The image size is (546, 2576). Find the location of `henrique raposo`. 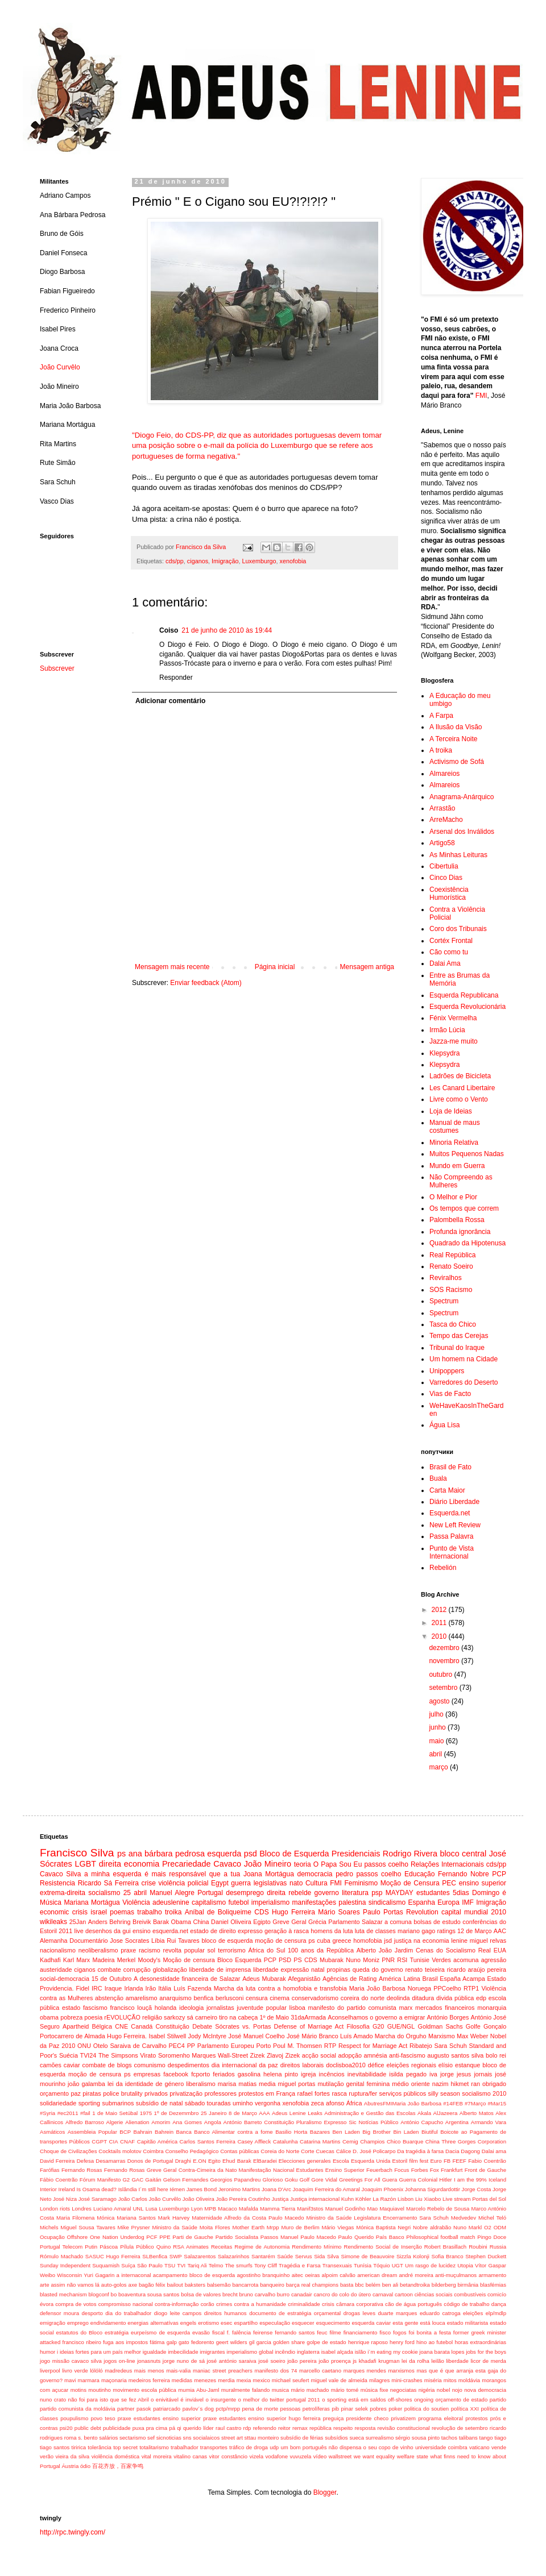

henrique raposo is located at coordinates (368, 2342).